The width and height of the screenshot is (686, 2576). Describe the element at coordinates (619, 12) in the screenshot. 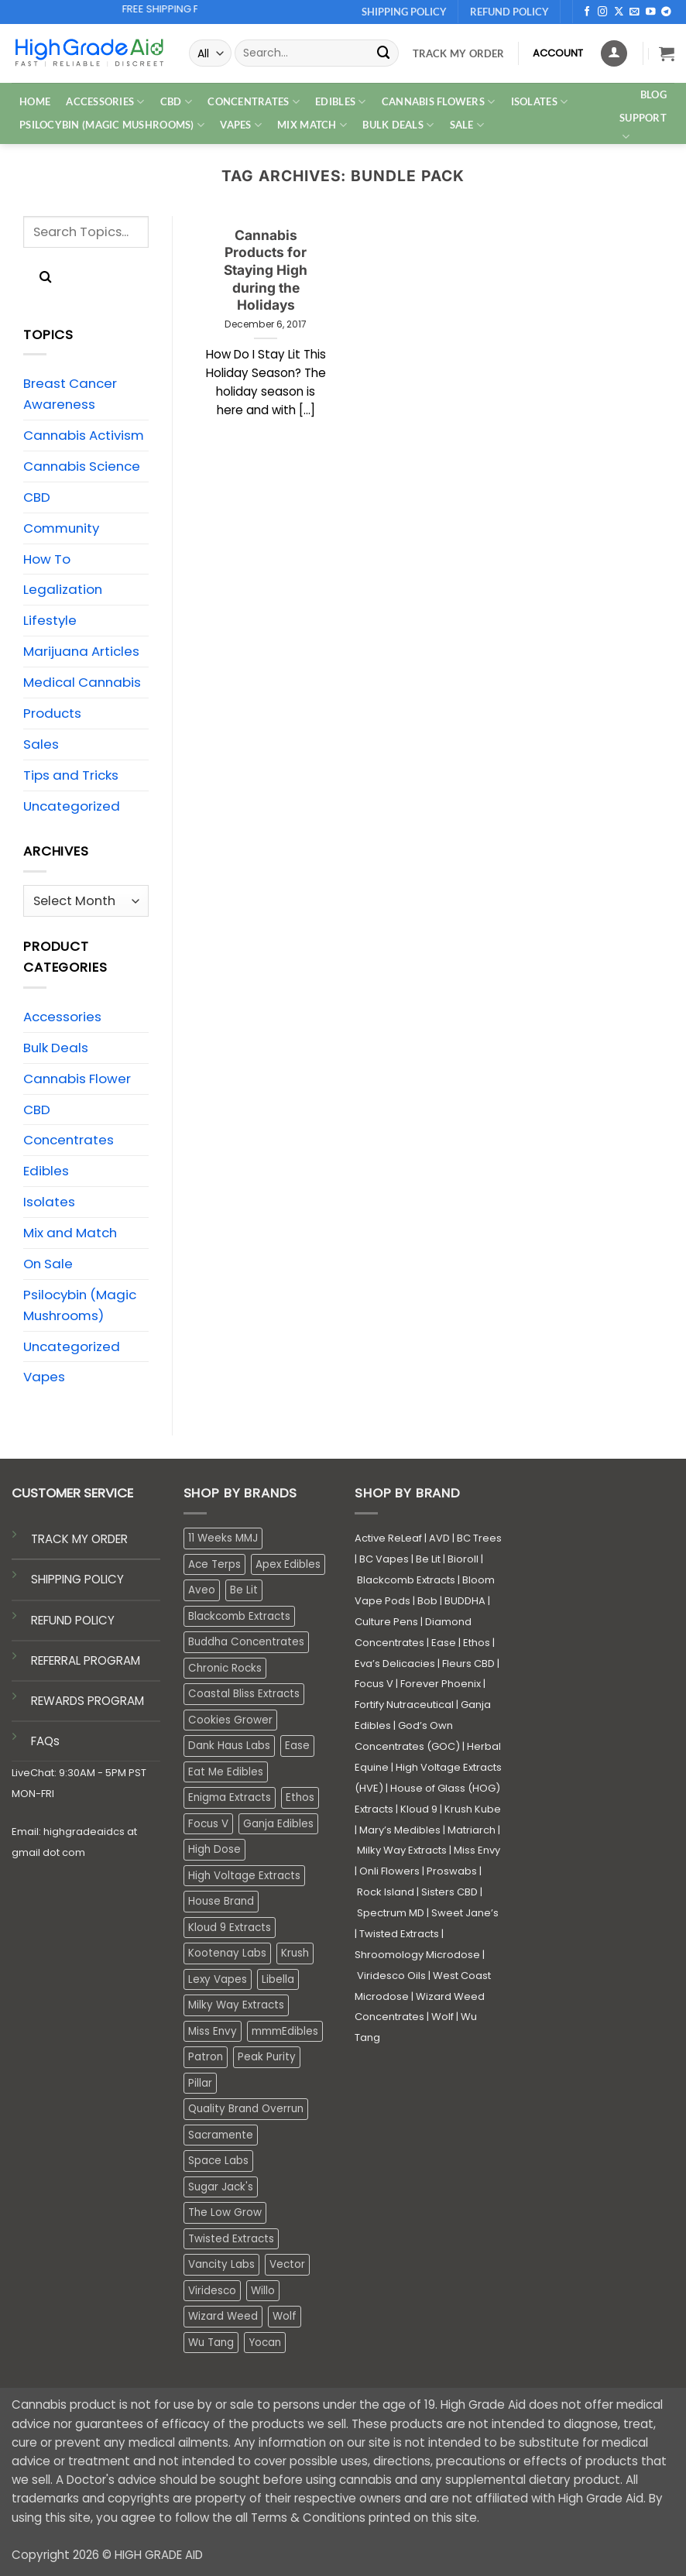

I see `[Follow on X]` at that location.